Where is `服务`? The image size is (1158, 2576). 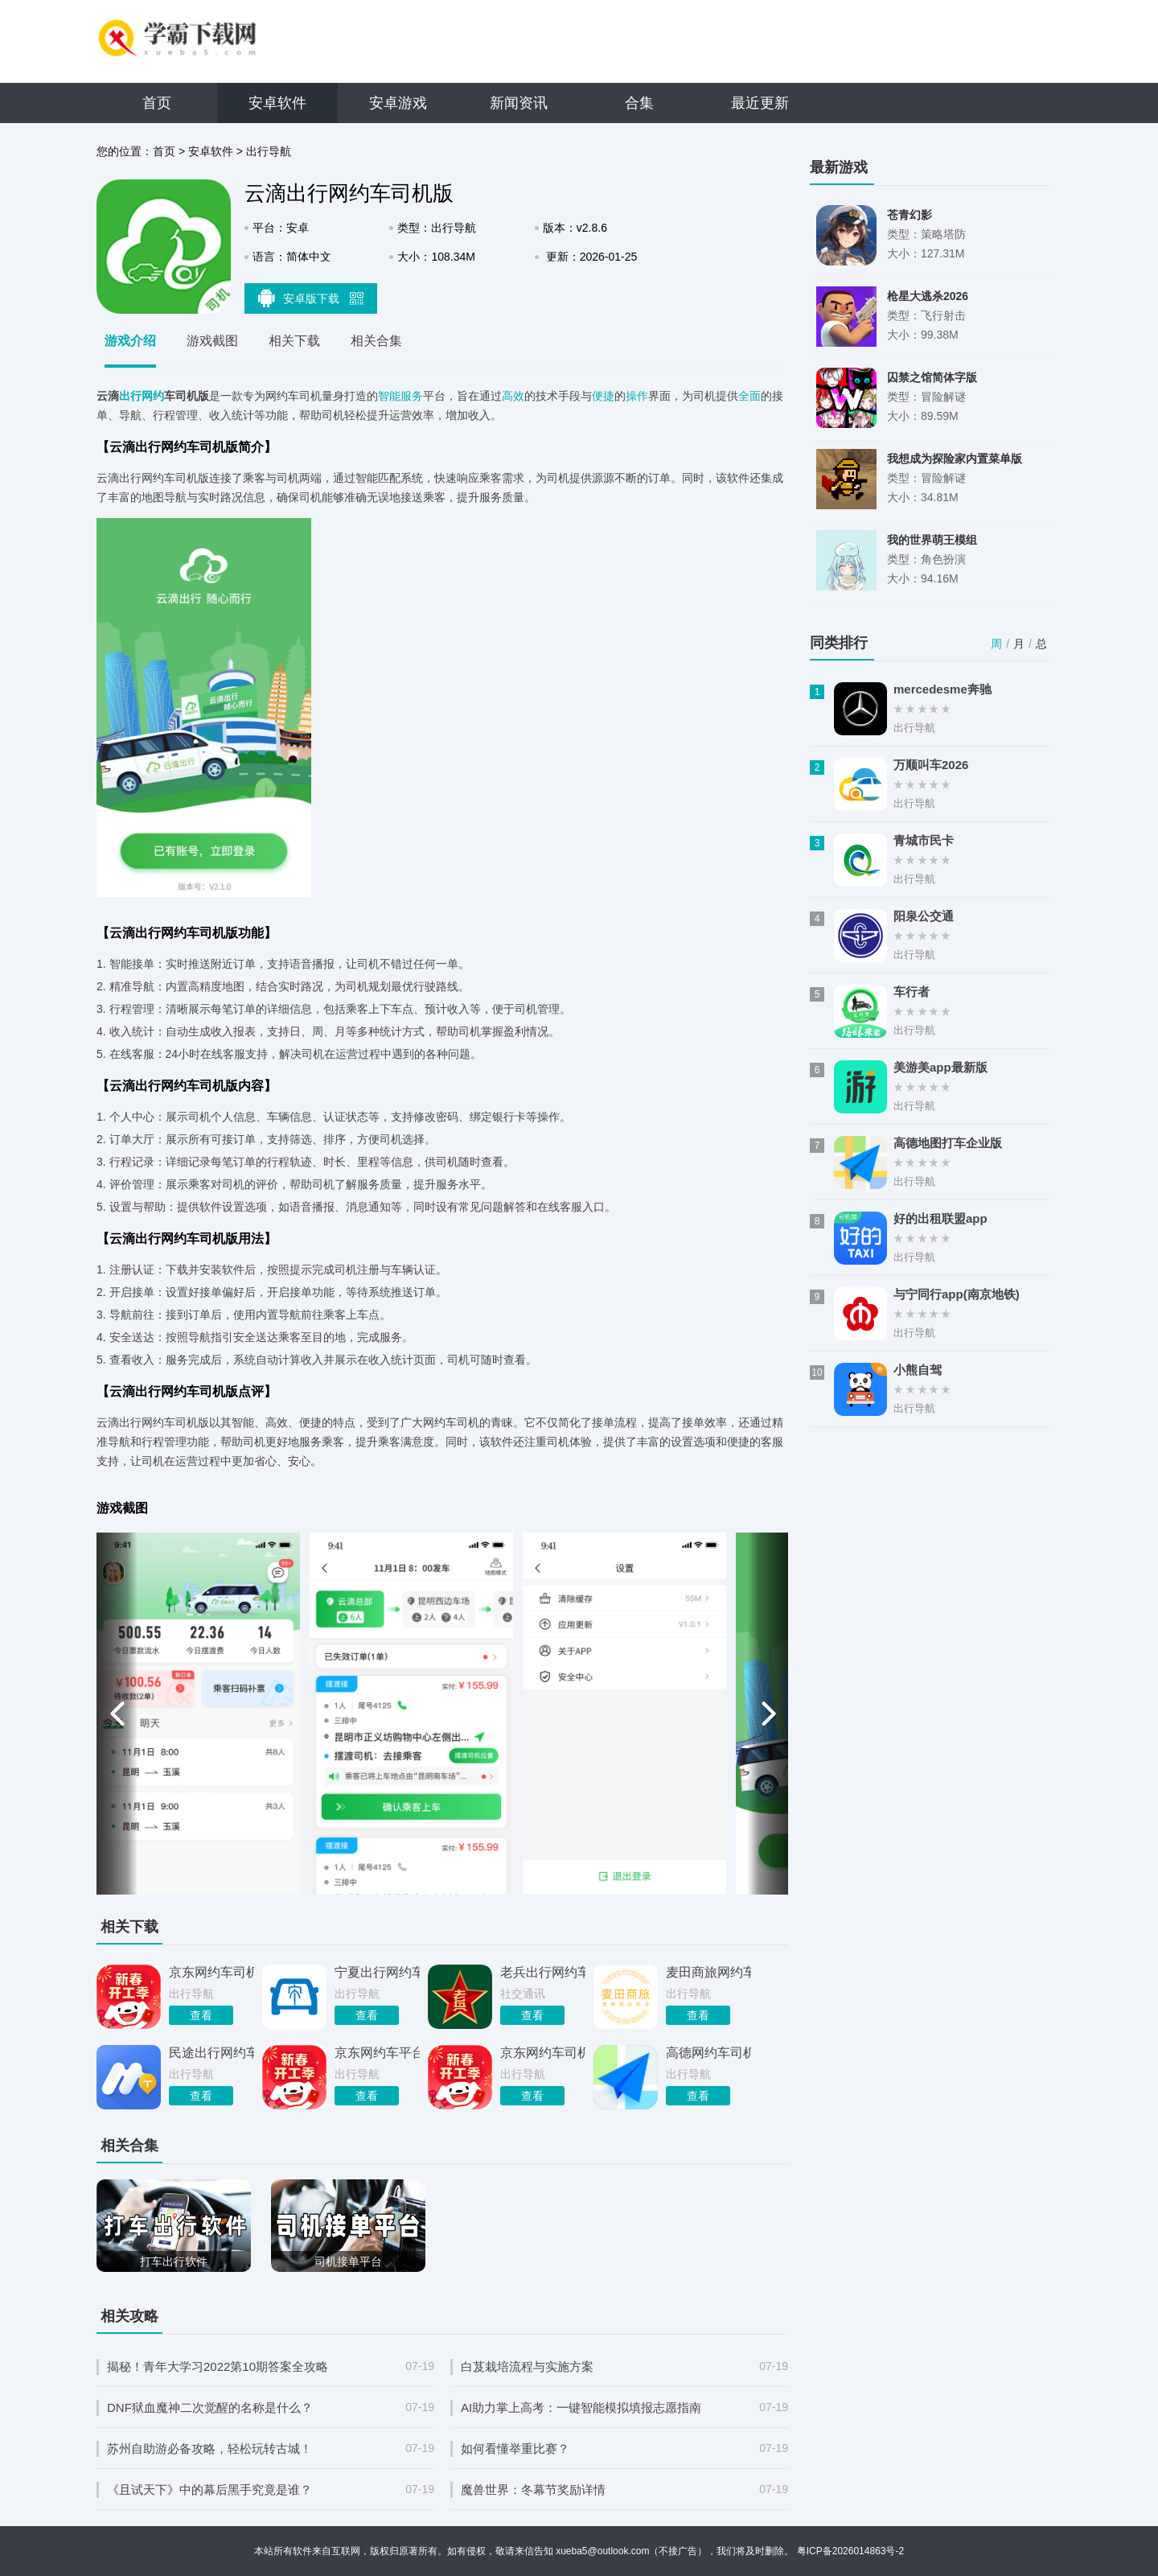
服务 is located at coordinates (411, 395).